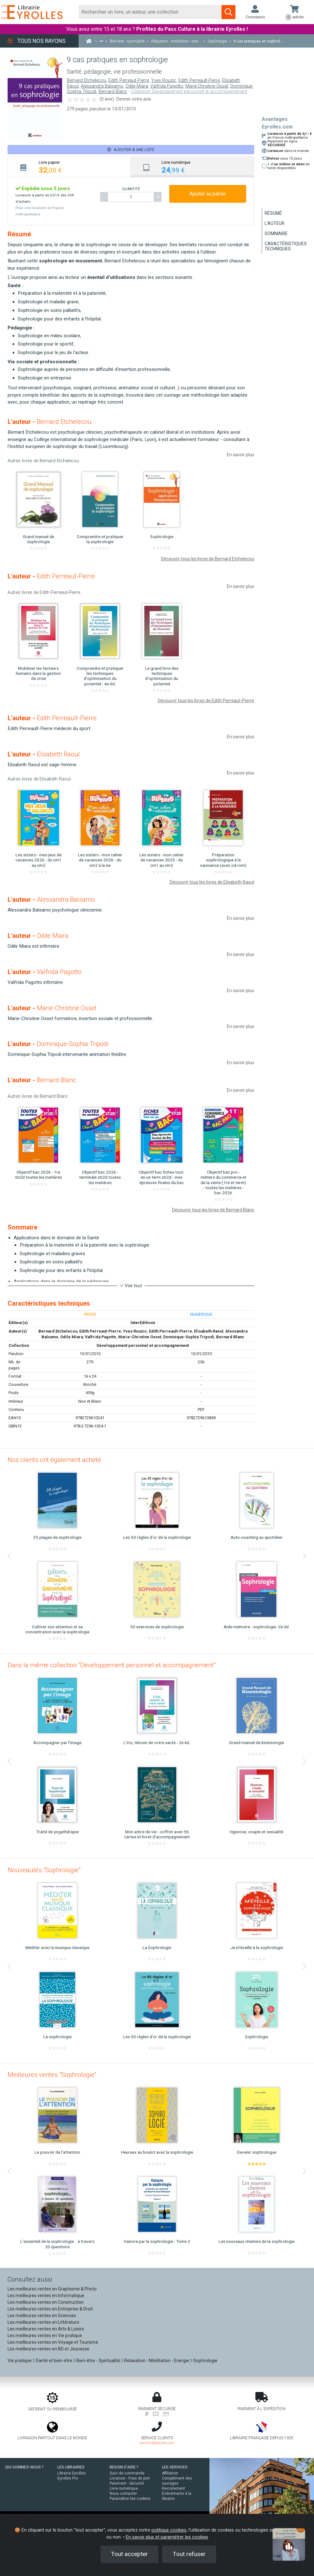  Describe the element at coordinates (45, 2335) in the screenshot. I see `Les meilleures ventes en Vie pratique` at that location.